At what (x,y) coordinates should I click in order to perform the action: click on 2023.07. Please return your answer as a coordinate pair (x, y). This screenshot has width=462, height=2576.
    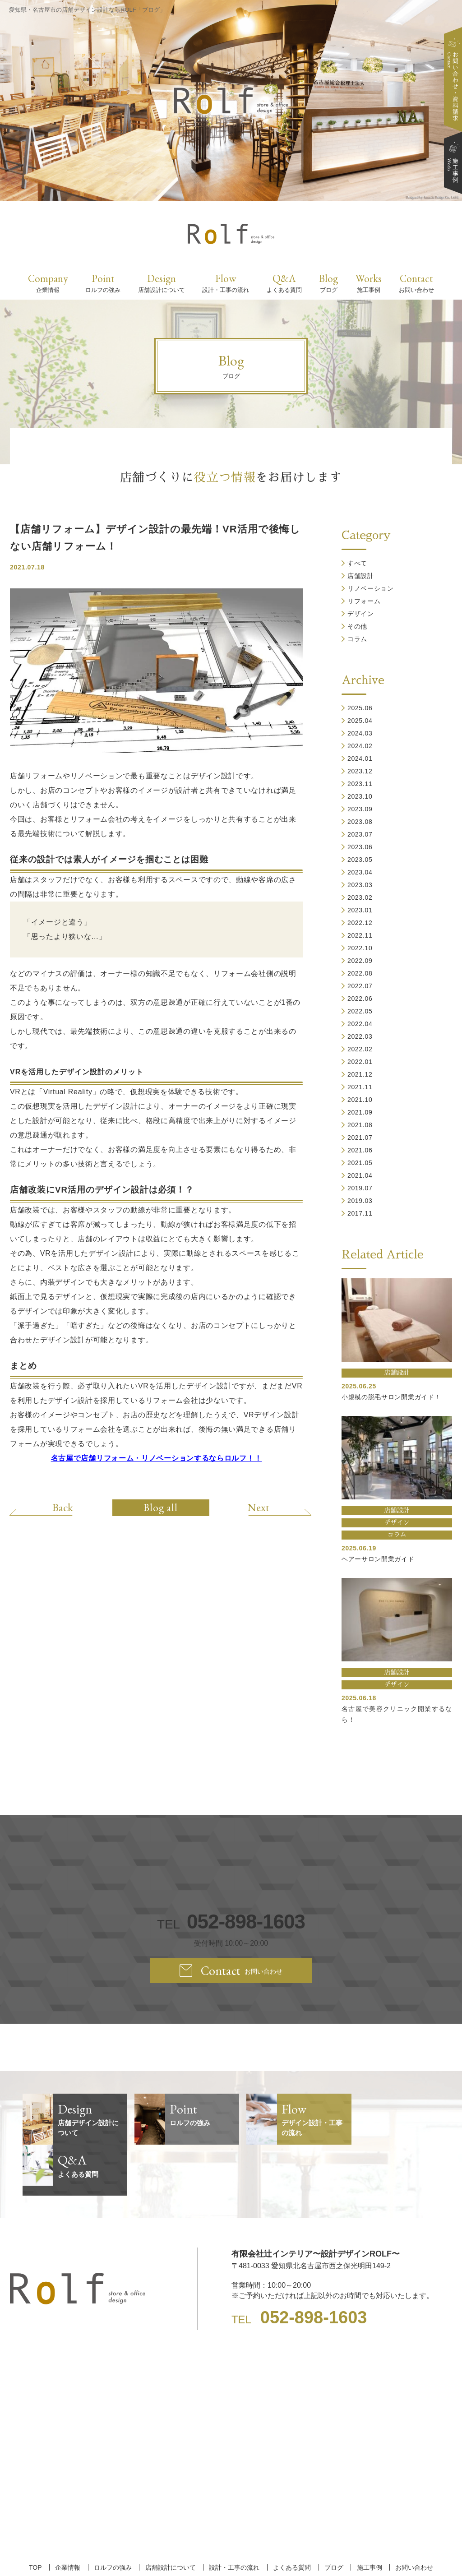
    Looking at the image, I should click on (360, 834).